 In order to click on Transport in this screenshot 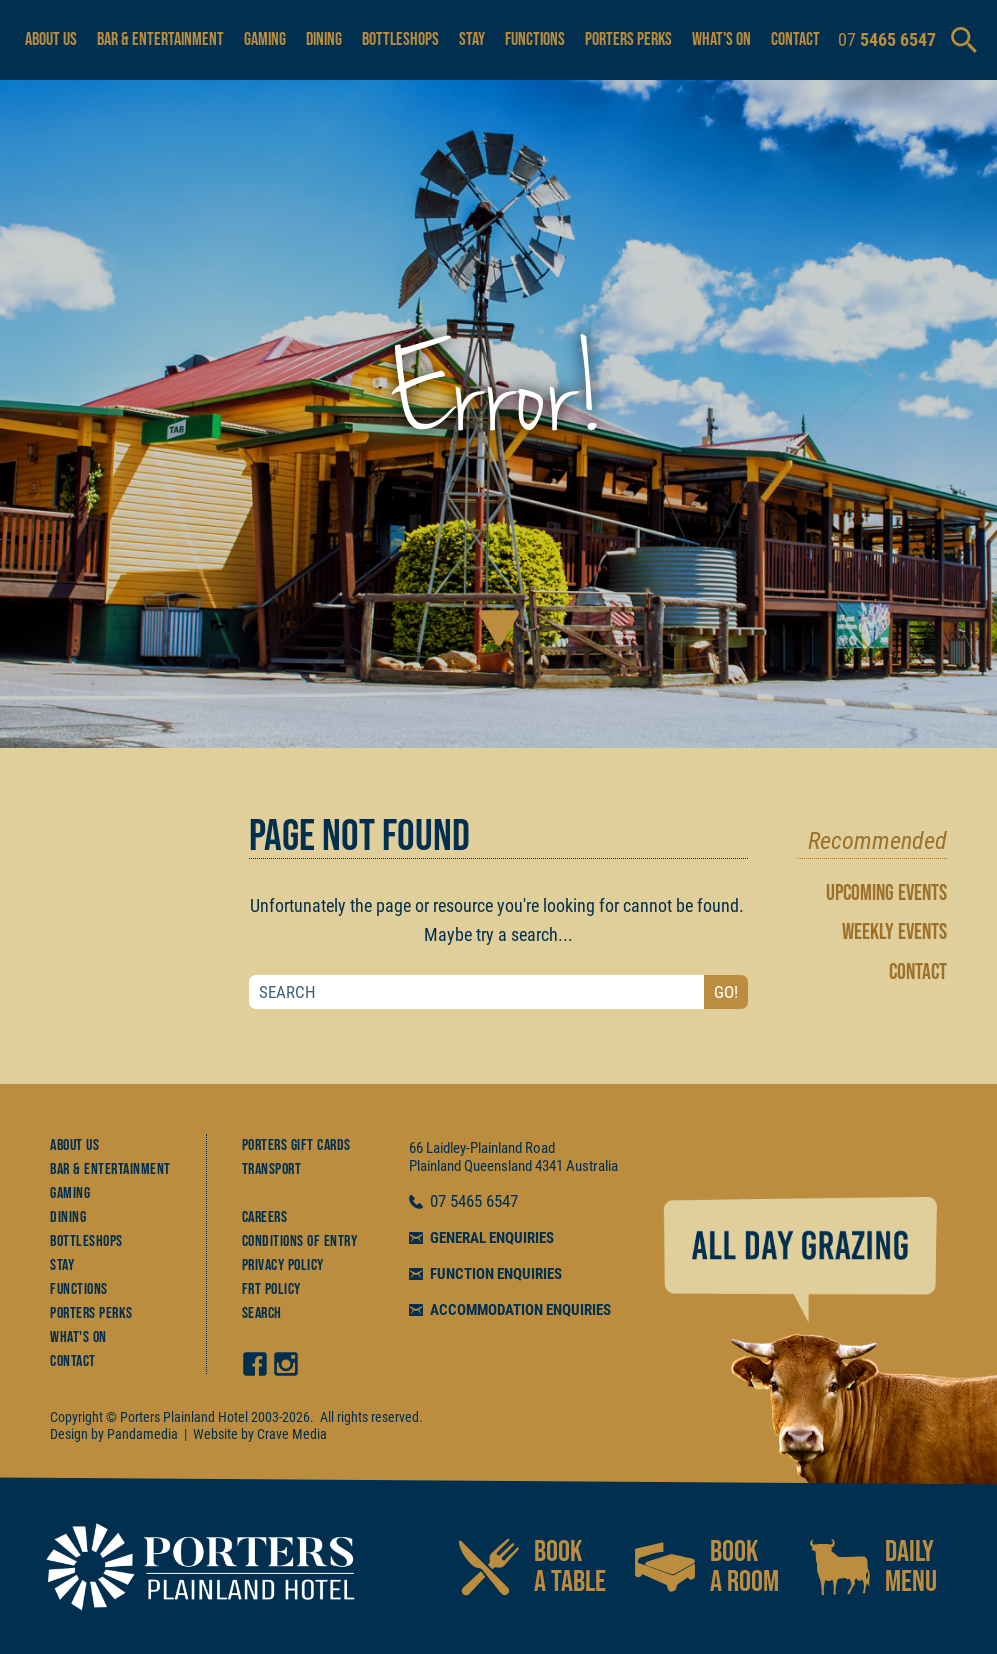, I will do `click(272, 1169)`.